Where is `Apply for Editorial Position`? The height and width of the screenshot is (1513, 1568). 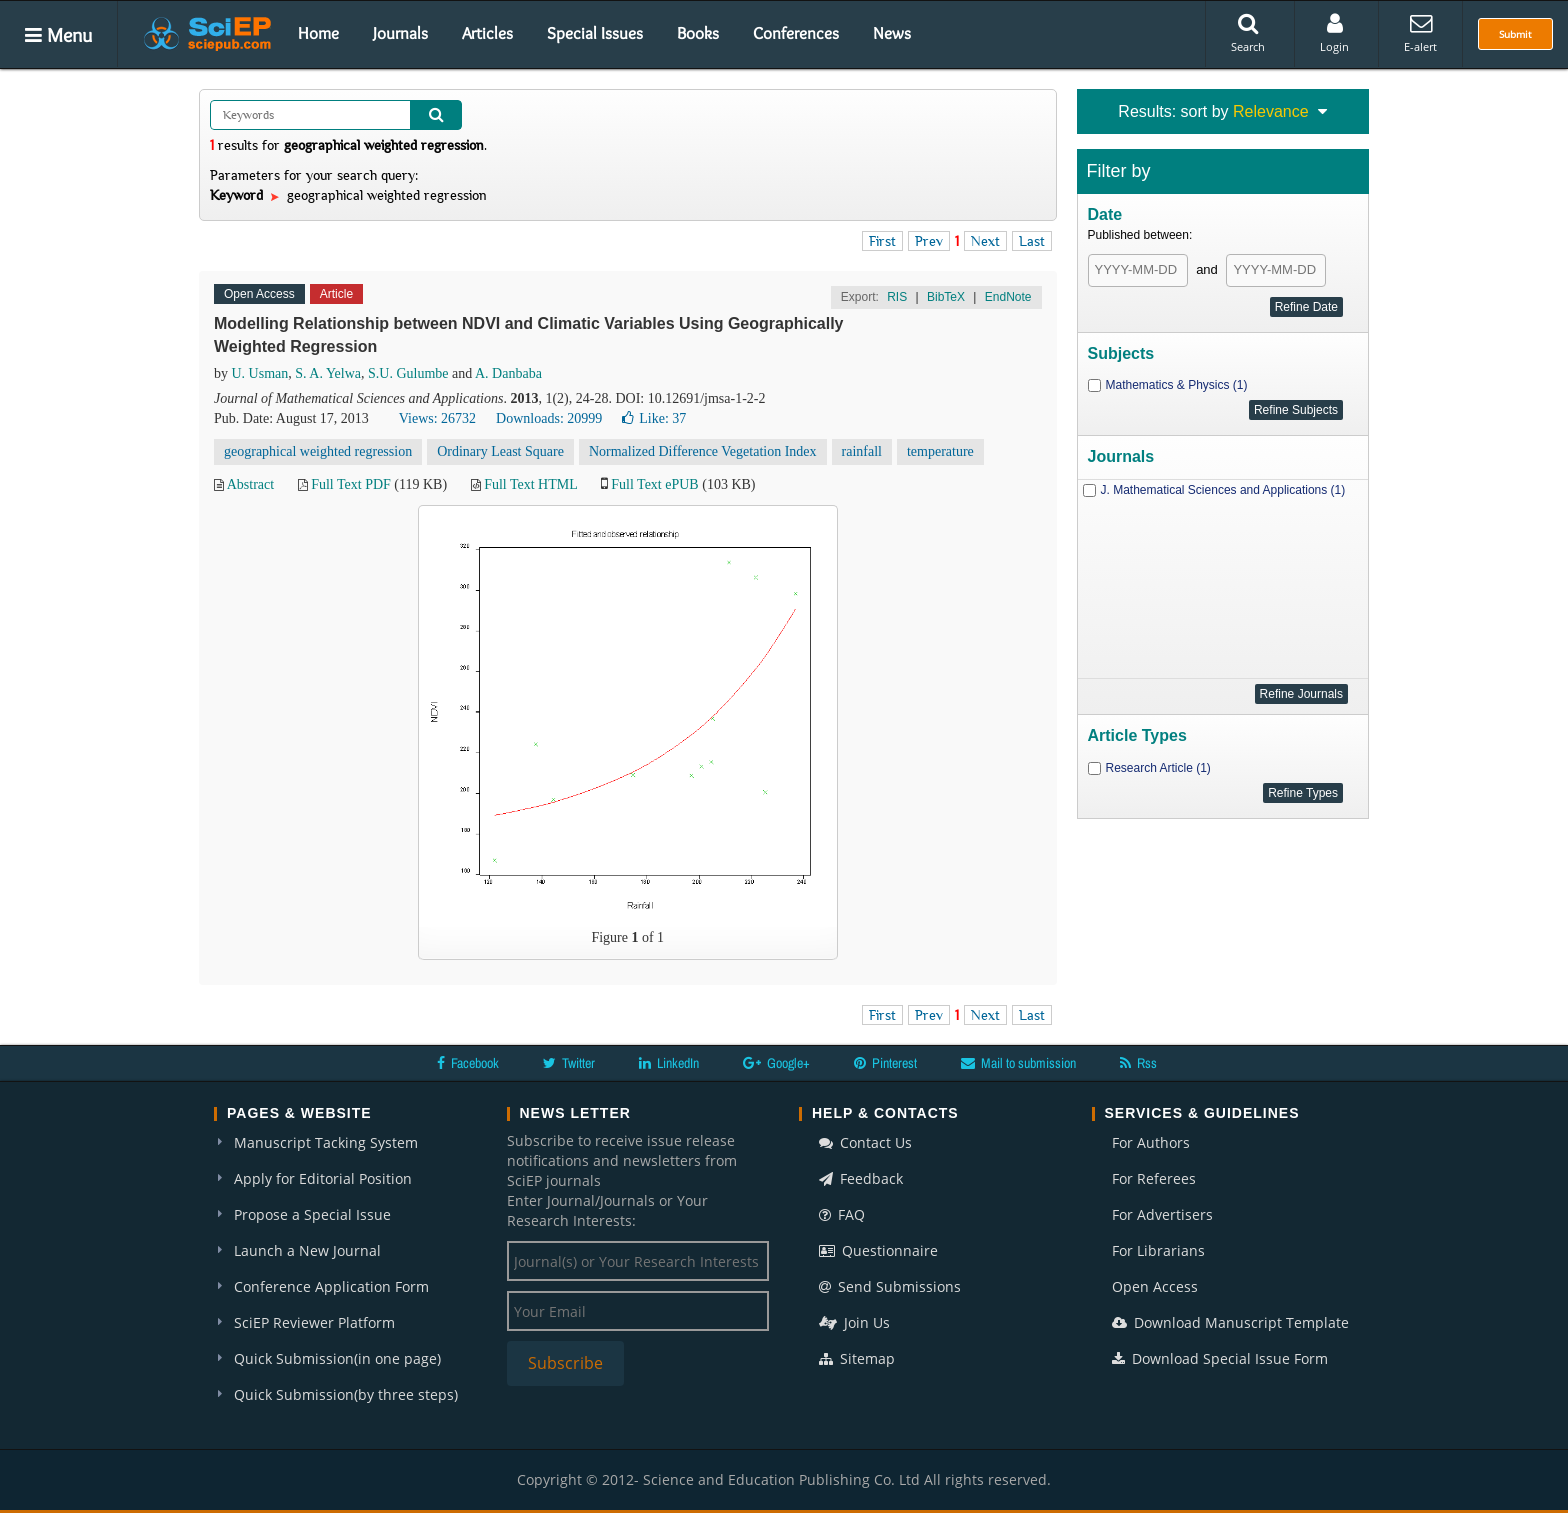 Apply for Editorial Position is located at coordinates (323, 1178).